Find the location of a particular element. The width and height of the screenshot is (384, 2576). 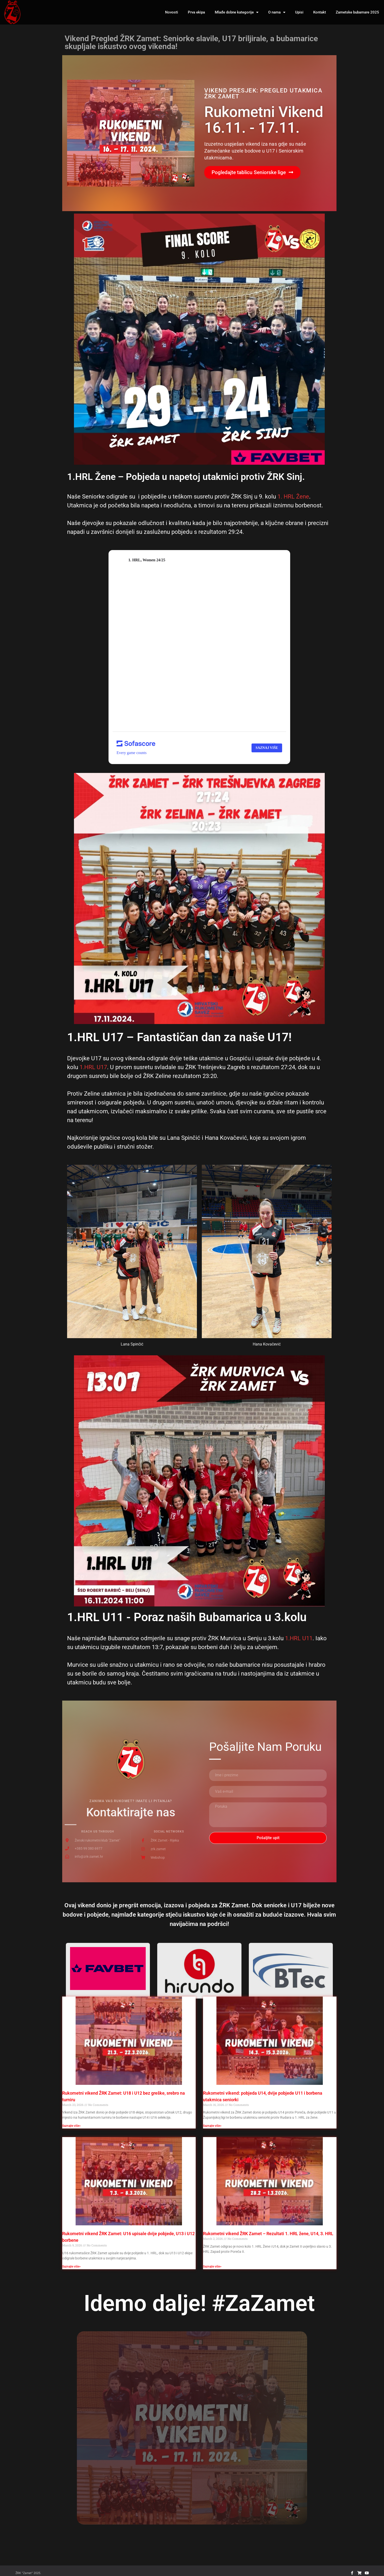

Rukometni vikend ŽRK Zamet – Rezultati 1. HRL žene, U14, 3. HRL is located at coordinates (268, 2233).